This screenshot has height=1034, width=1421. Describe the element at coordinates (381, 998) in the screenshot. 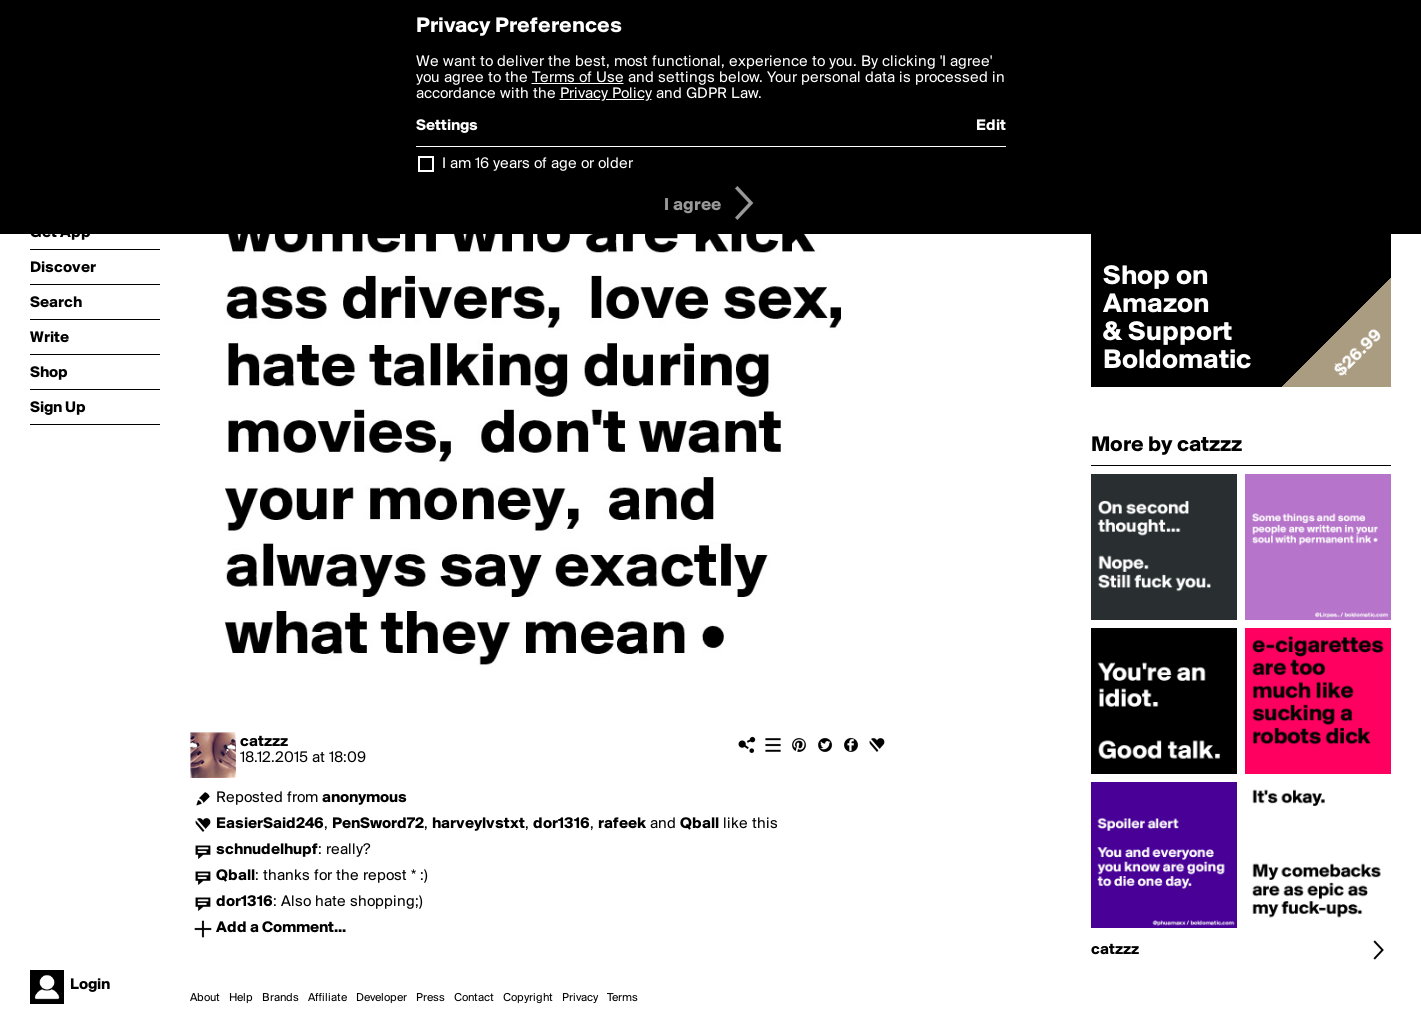

I see `Developer` at that location.